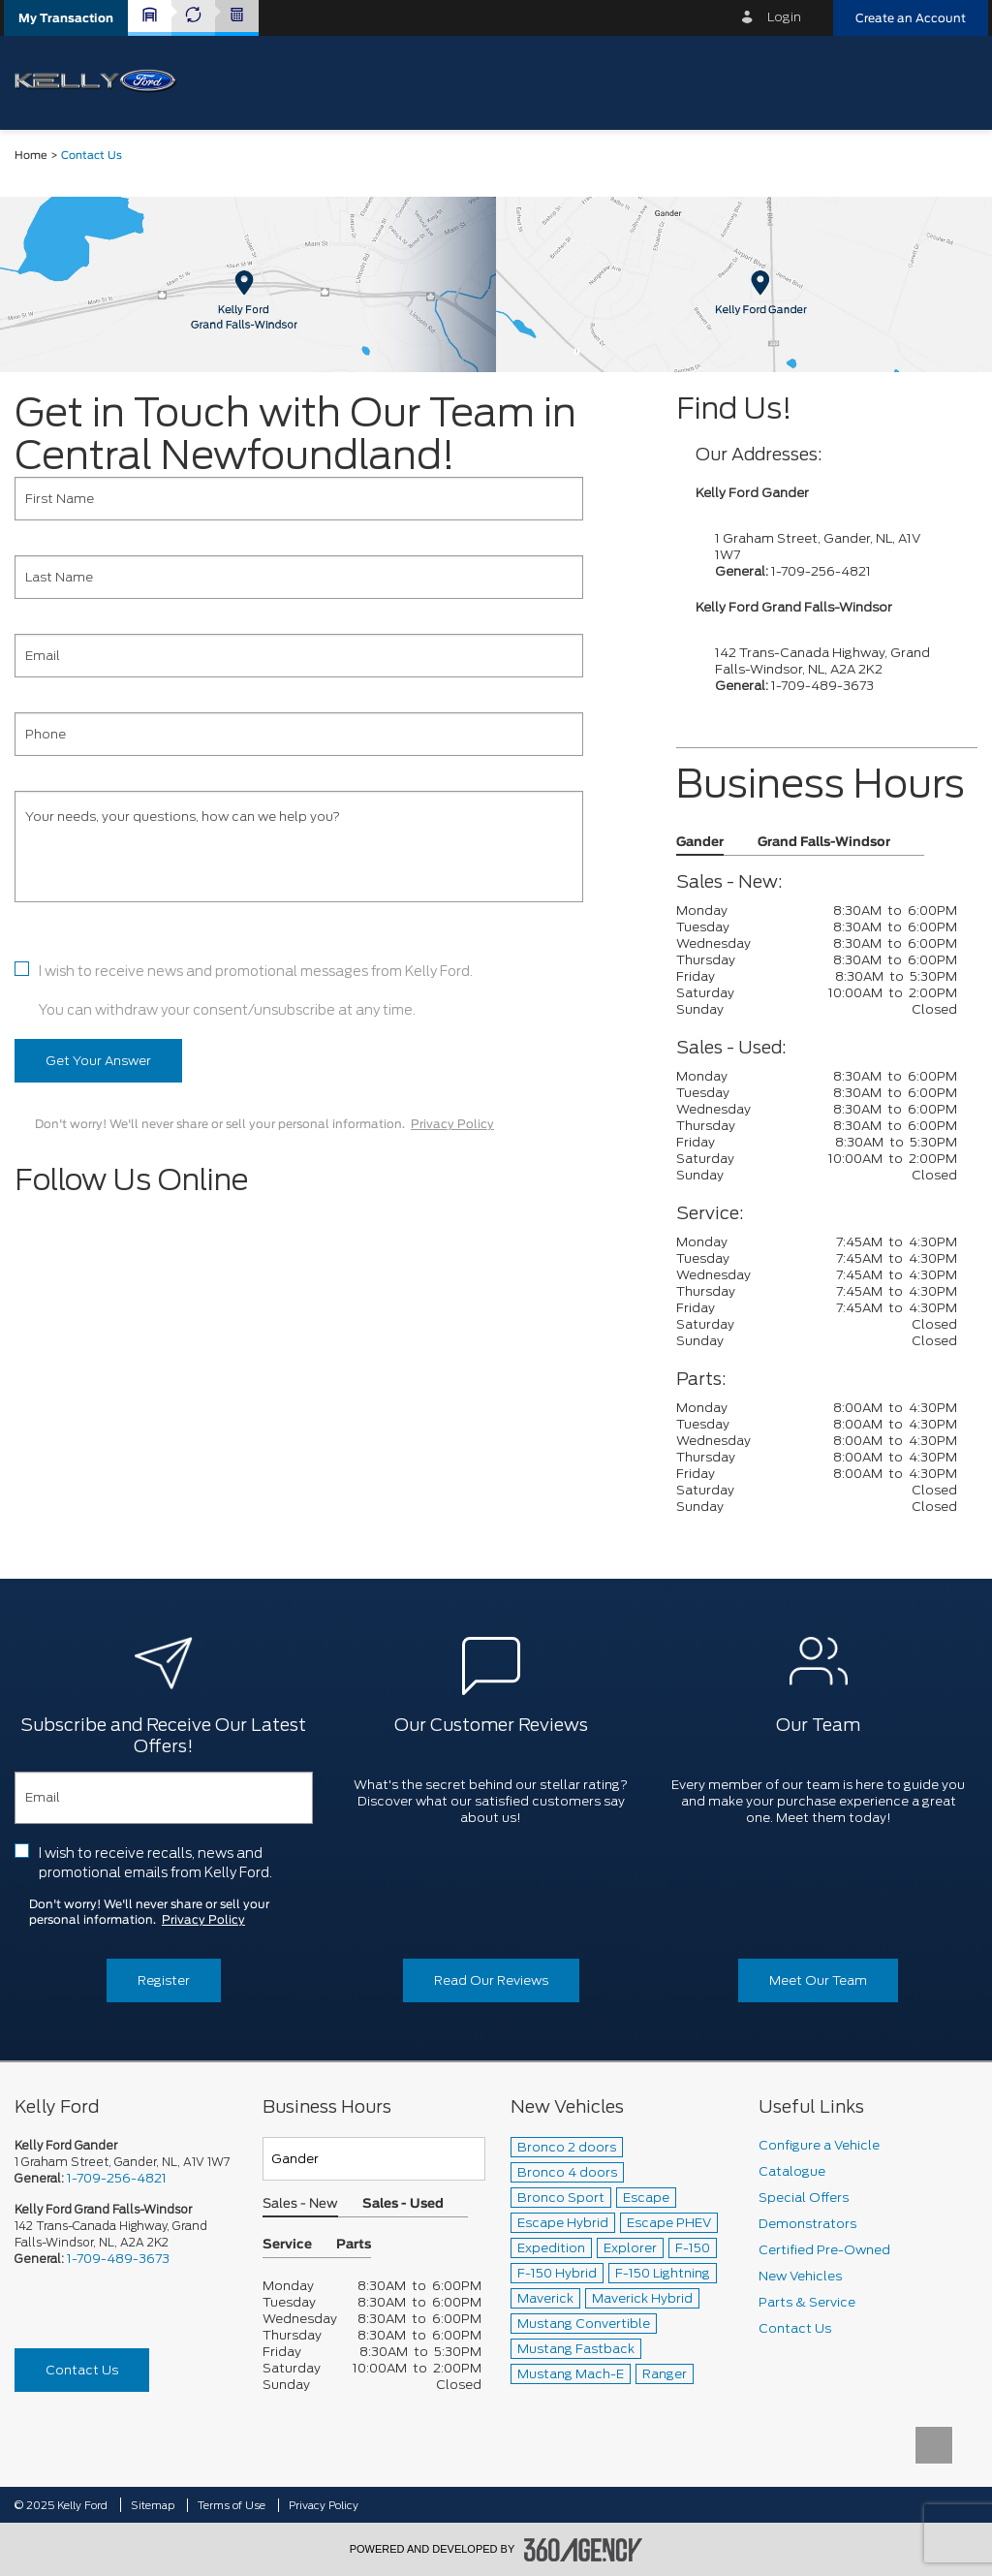 Image resolution: width=992 pixels, height=2576 pixels. What do you see at coordinates (374, 2159) in the screenshot?
I see `[Teams]` at bounding box center [374, 2159].